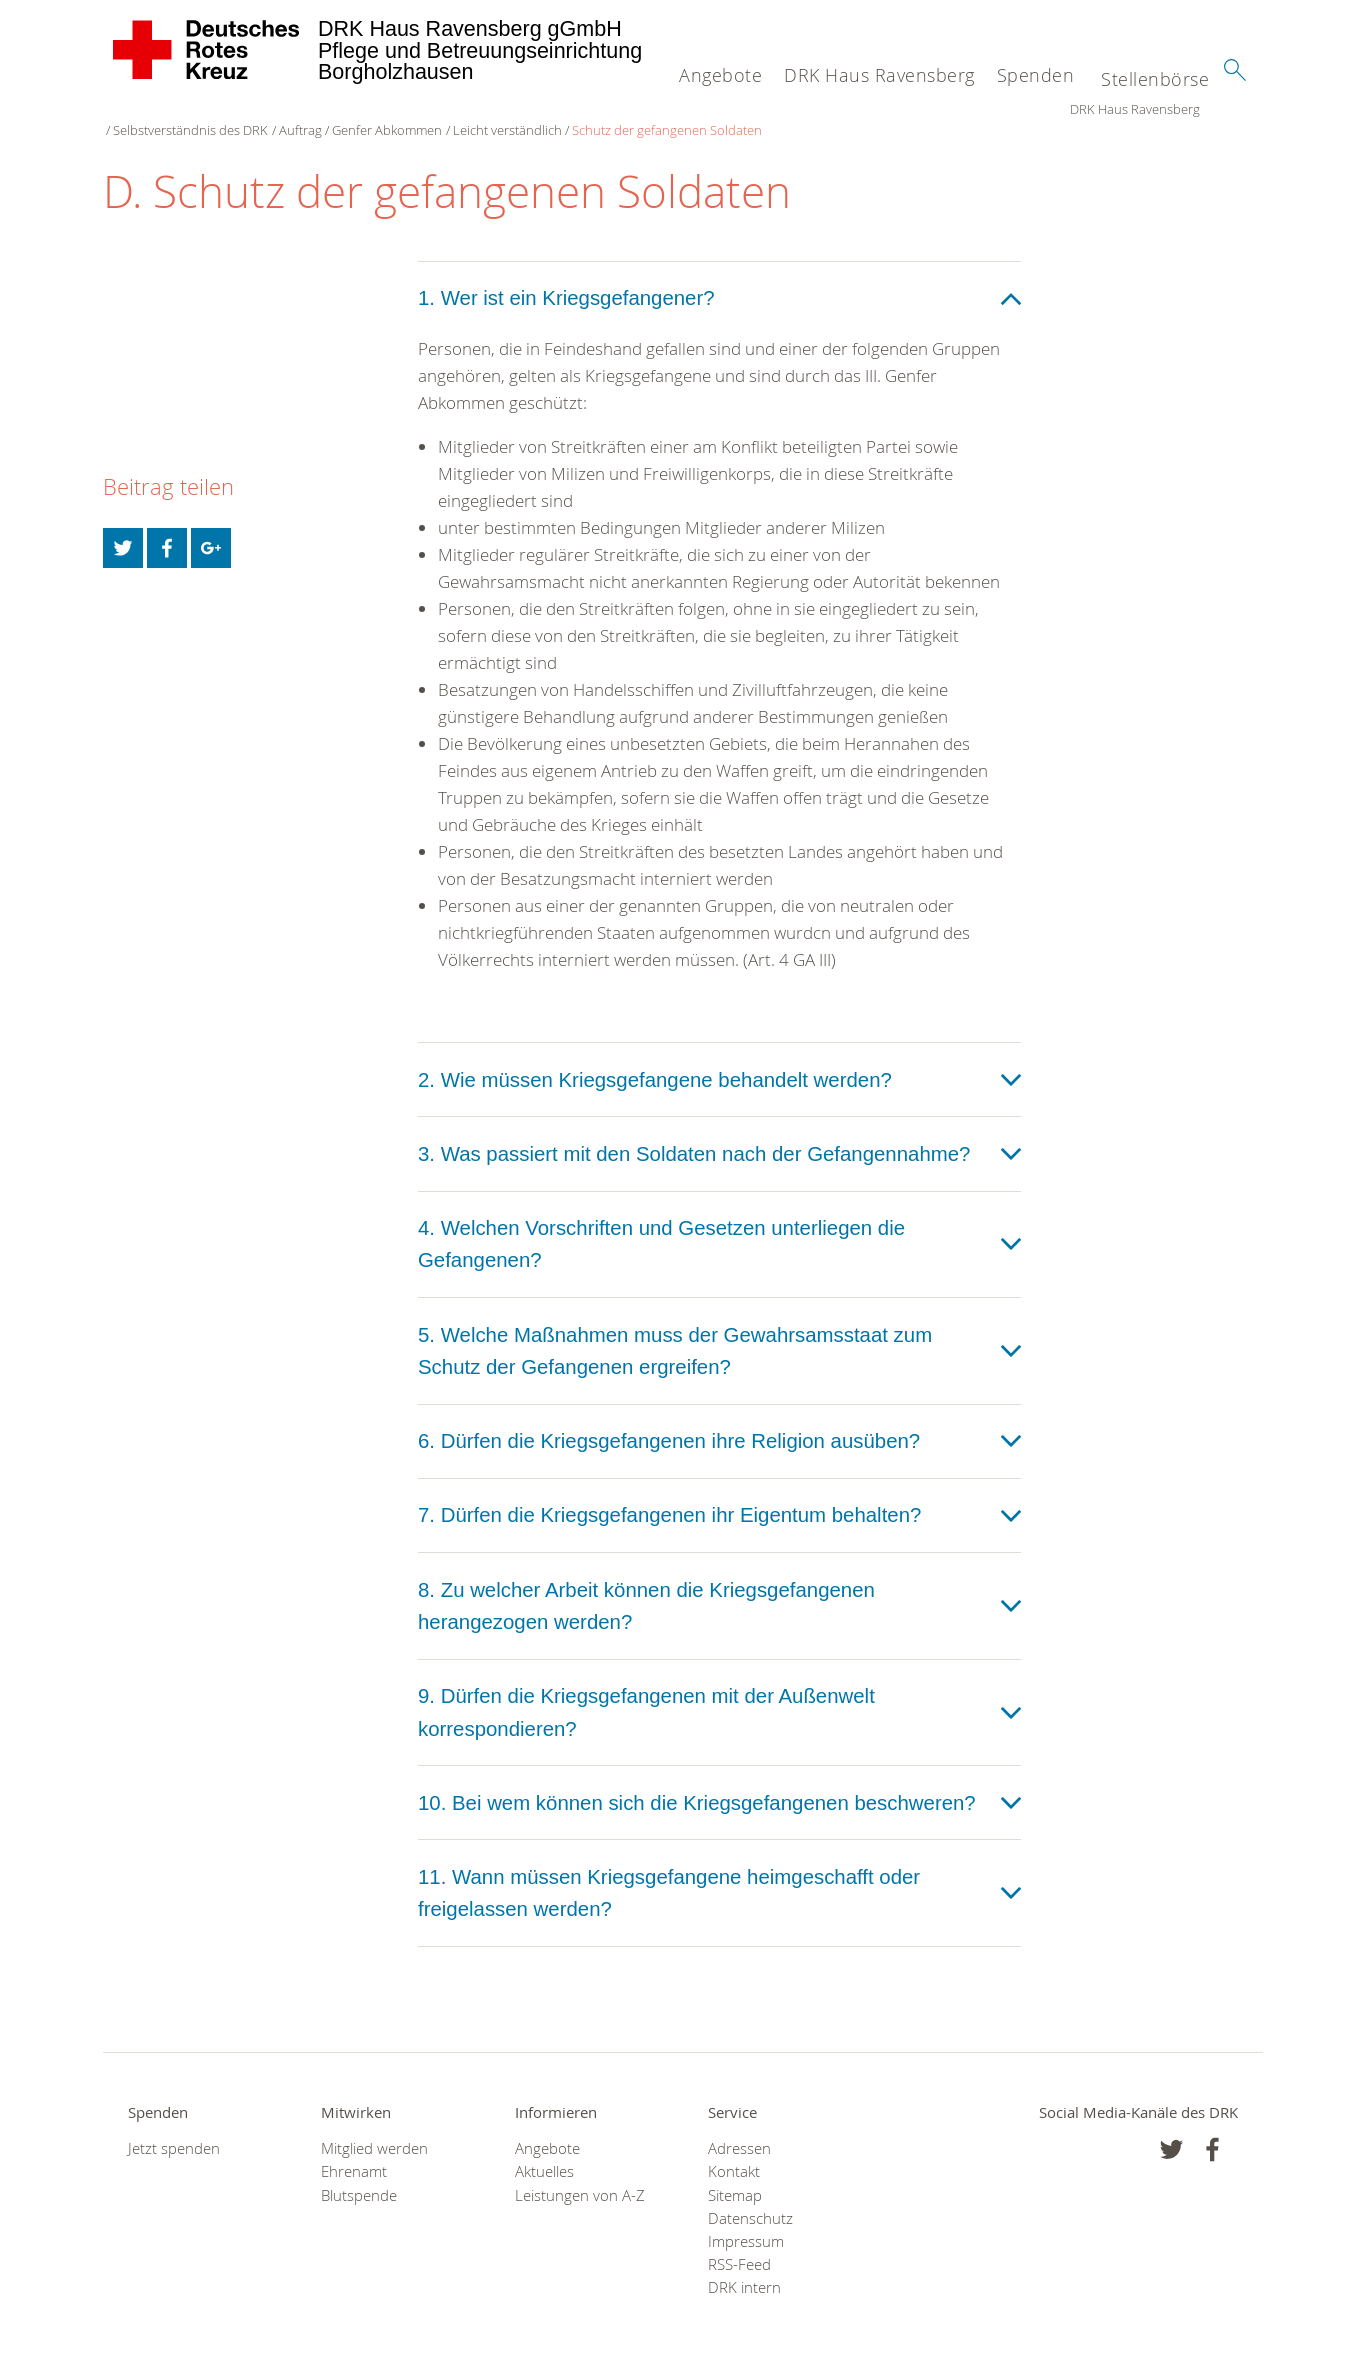 Image resolution: width=1366 pixels, height=2378 pixels. Describe the element at coordinates (746, 2221) in the screenshot. I see `Impressum` at that location.